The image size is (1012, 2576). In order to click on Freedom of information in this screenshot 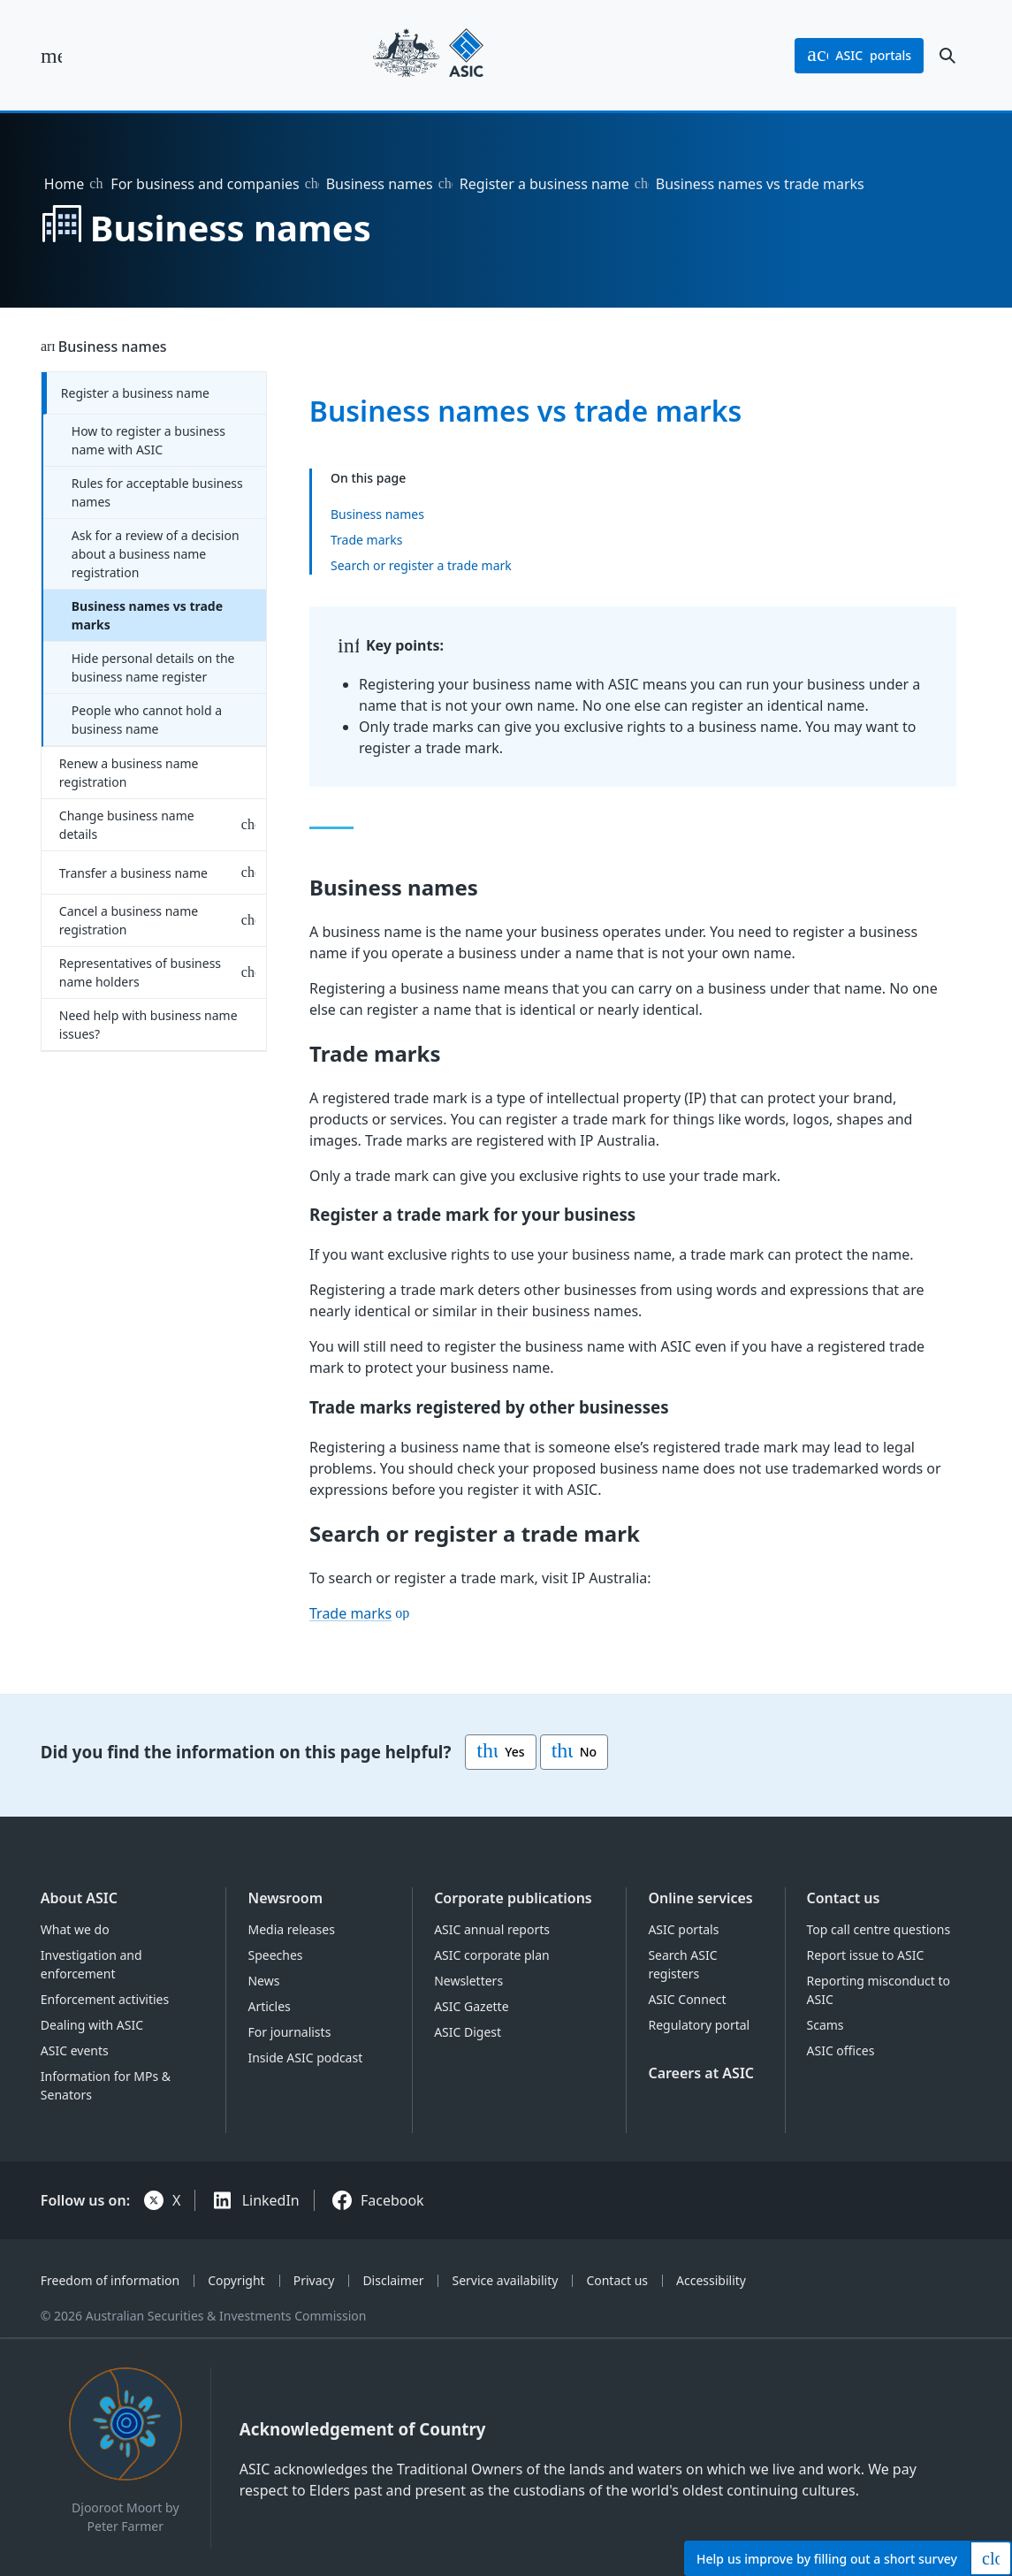, I will do `click(110, 2280)`.